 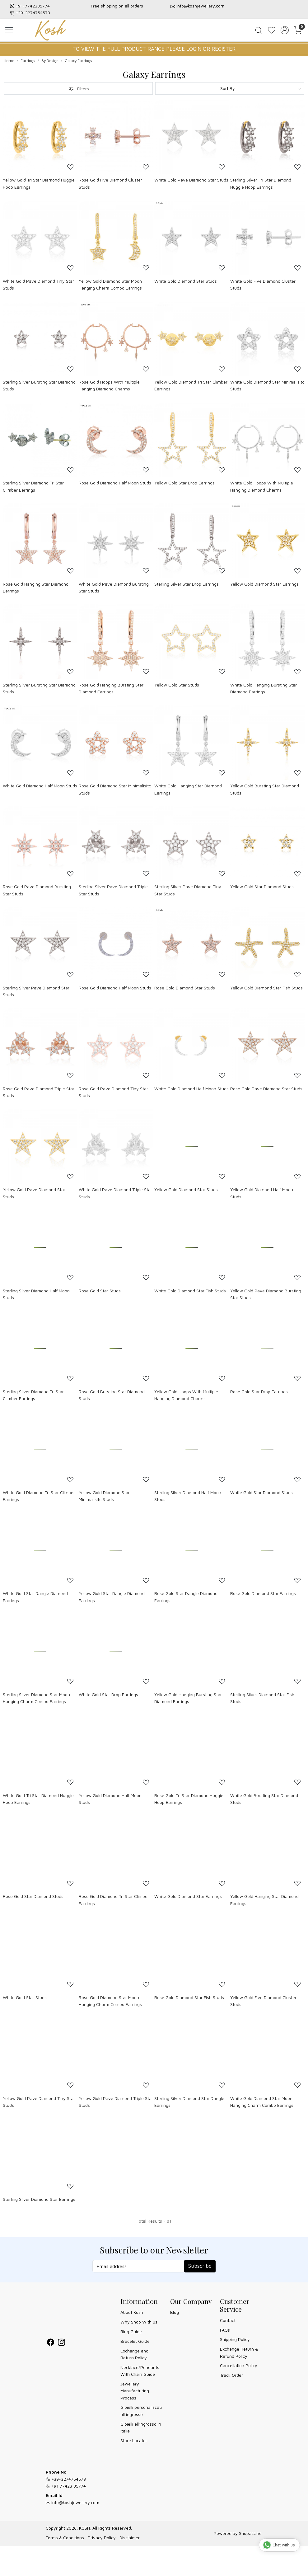 I want to click on Yellow Gold Hanging Star Diamond Earrings, so click(x=264, y=1900).